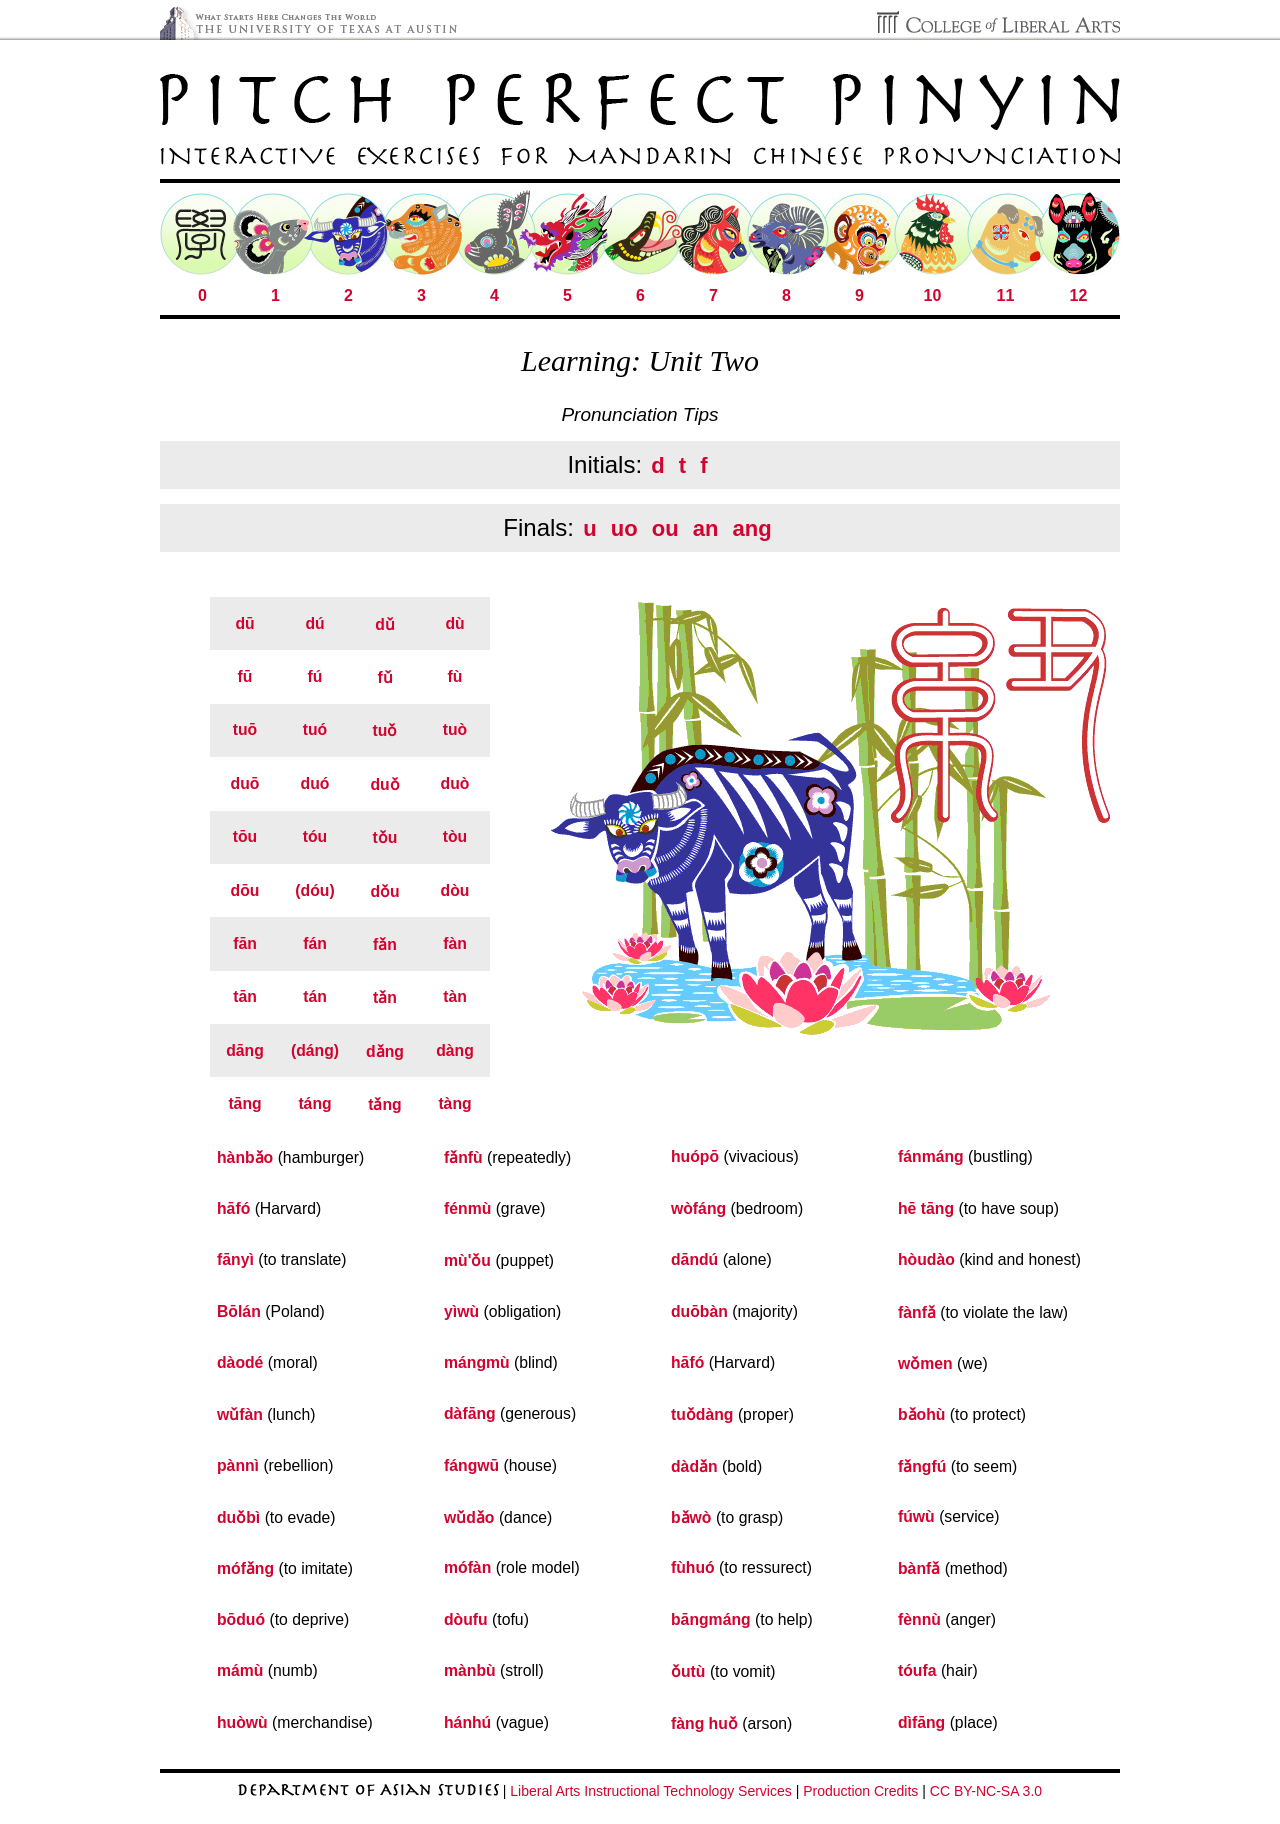 The height and width of the screenshot is (1824, 1280). What do you see at coordinates (245, 783) in the screenshot?
I see `duō` at bounding box center [245, 783].